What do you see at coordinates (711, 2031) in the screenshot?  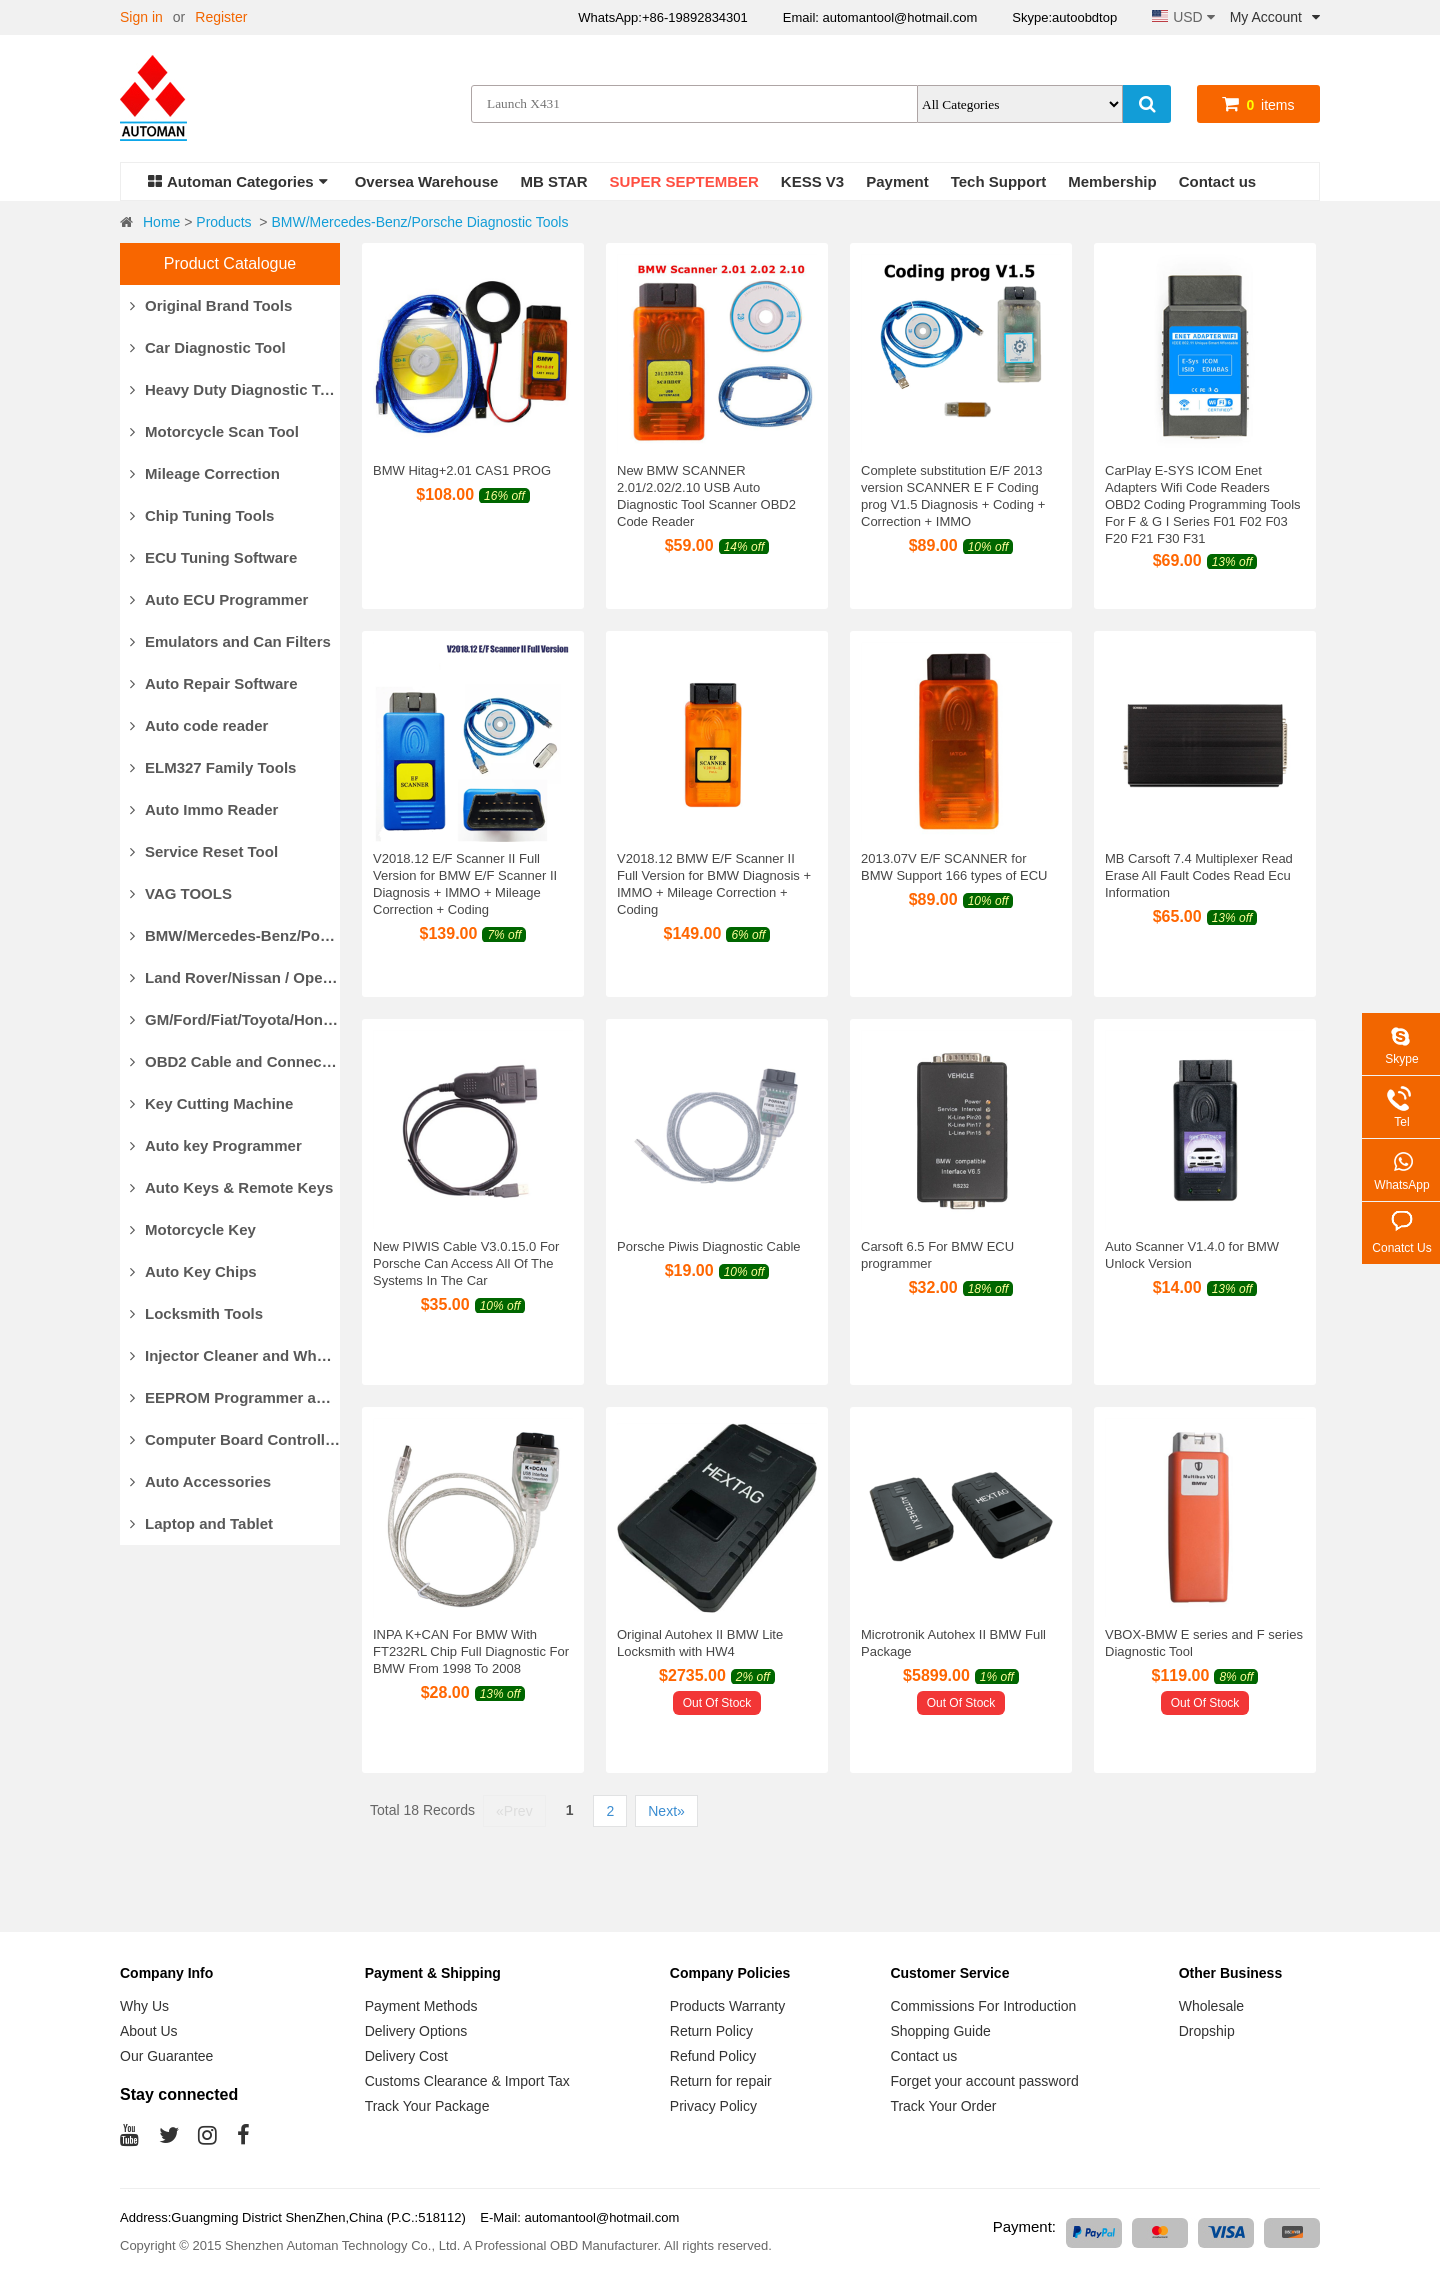 I see `Return Policy` at bounding box center [711, 2031].